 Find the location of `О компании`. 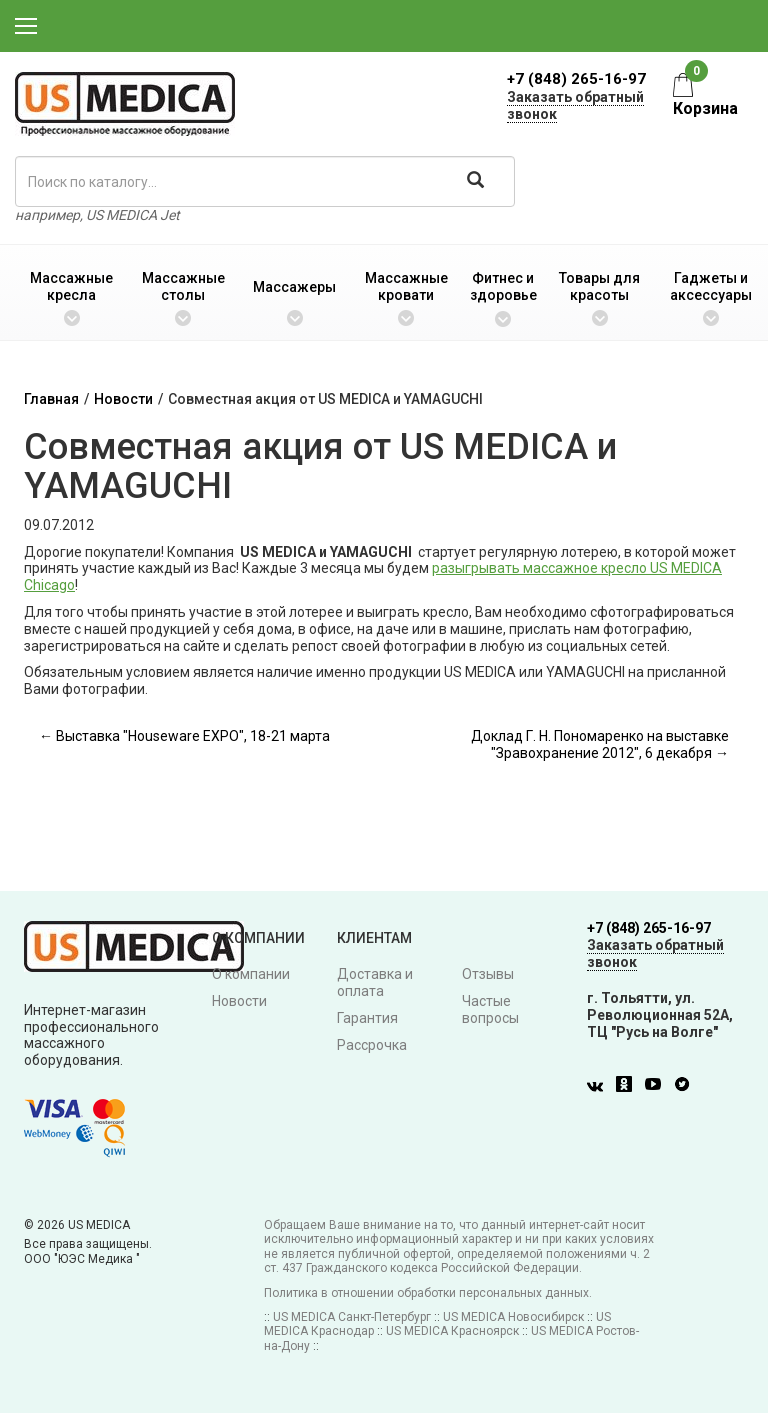

О компании is located at coordinates (251, 974).